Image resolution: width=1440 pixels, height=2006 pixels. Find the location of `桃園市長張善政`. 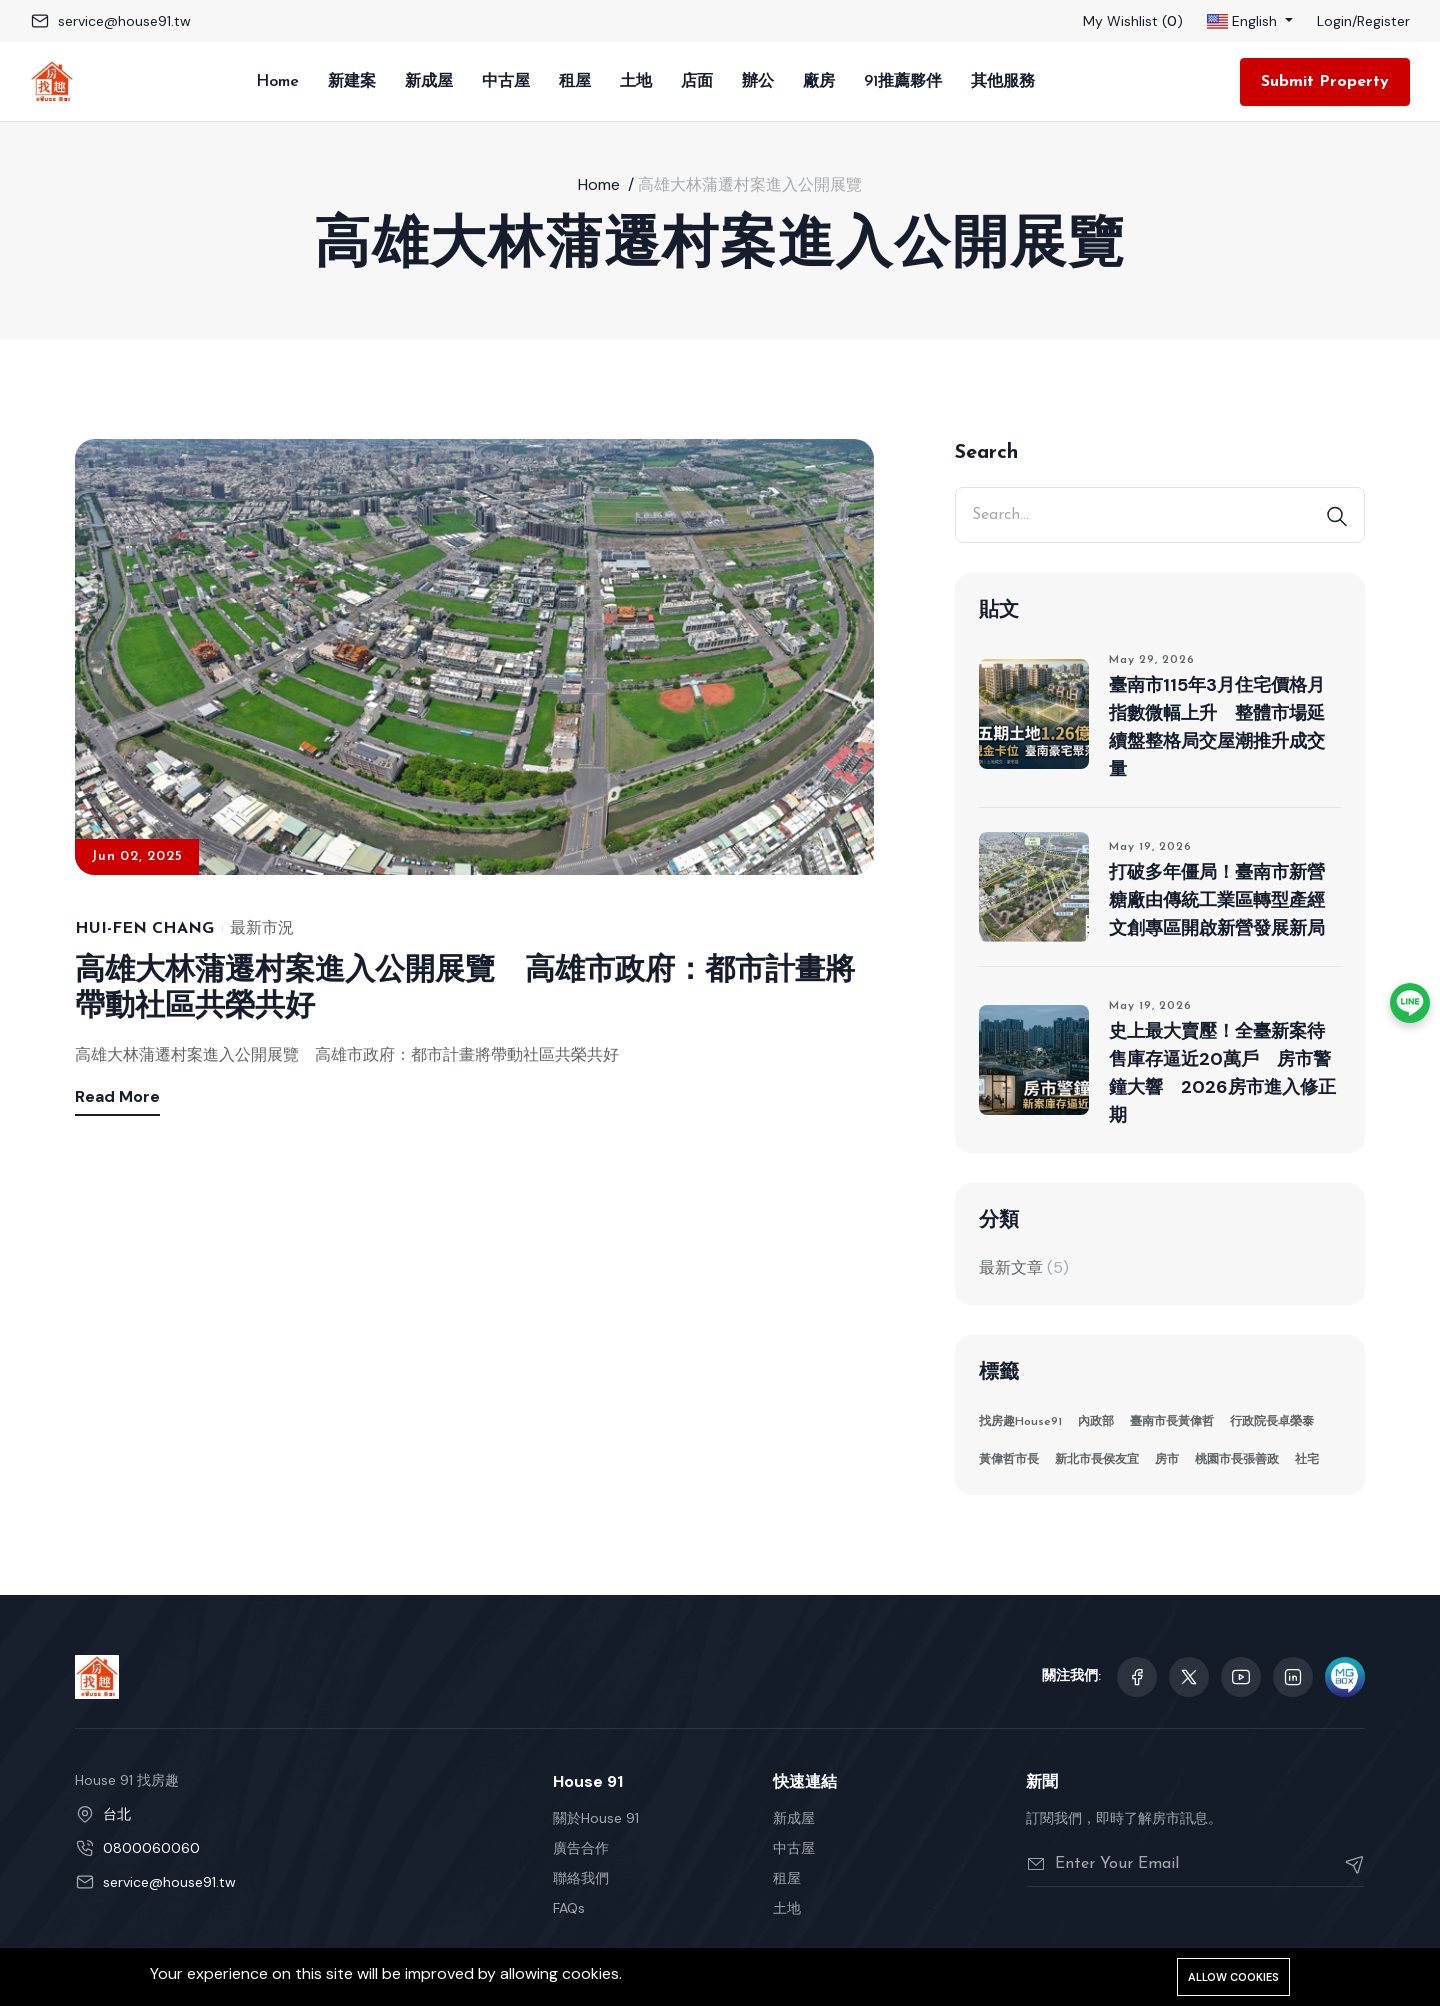

桃園市長張善政 is located at coordinates (1237, 1460).